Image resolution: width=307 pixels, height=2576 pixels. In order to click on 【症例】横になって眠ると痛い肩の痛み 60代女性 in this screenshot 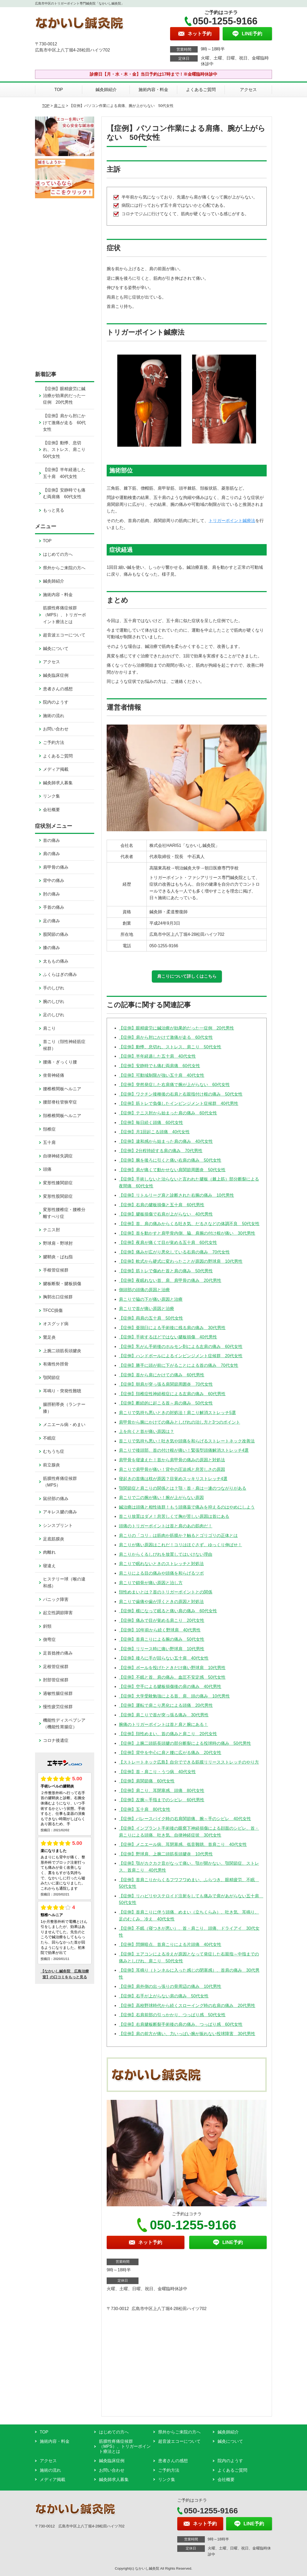, I will do `click(168, 1611)`.